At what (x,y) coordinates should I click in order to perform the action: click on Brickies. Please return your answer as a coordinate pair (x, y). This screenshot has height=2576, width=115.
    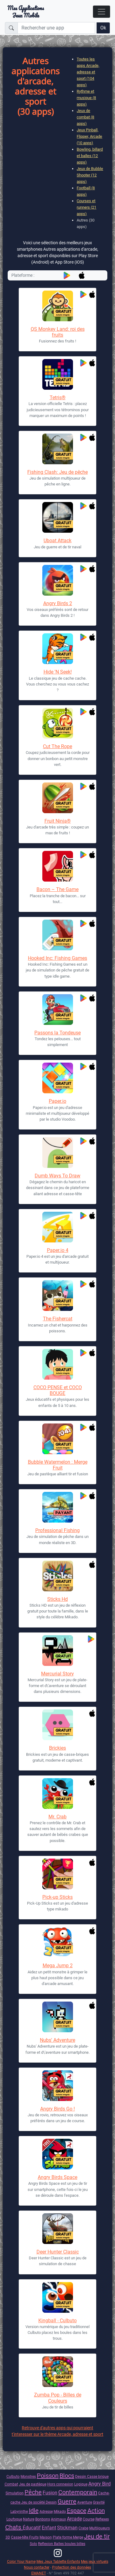
    Looking at the image, I should click on (57, 1748).